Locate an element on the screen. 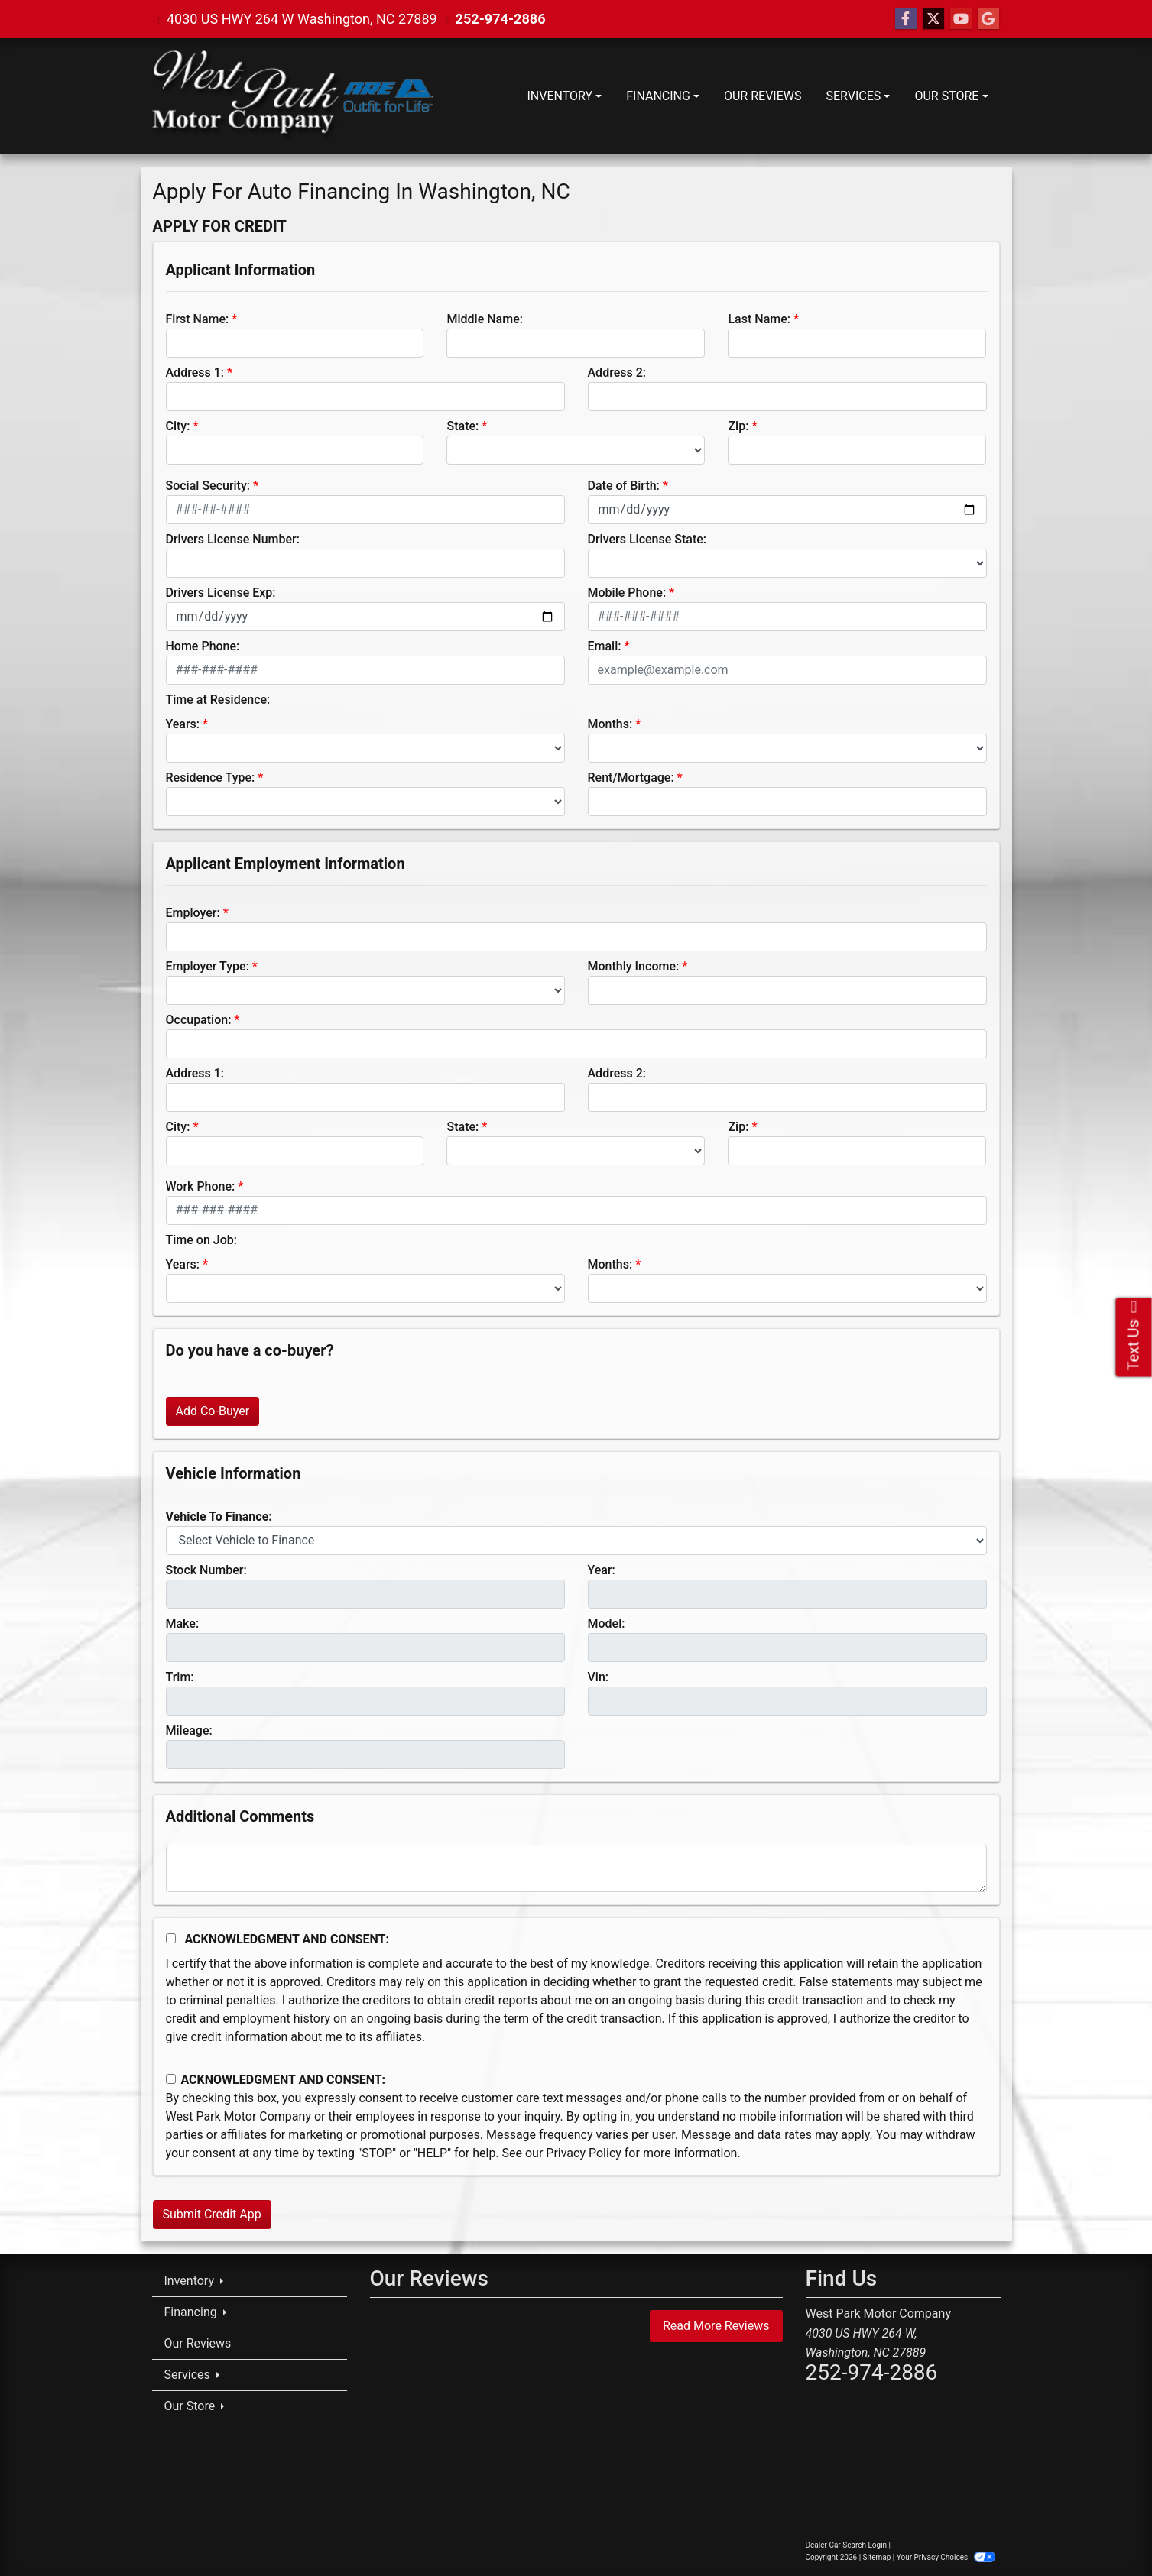  First Name: is located at coordinates (197, 319).